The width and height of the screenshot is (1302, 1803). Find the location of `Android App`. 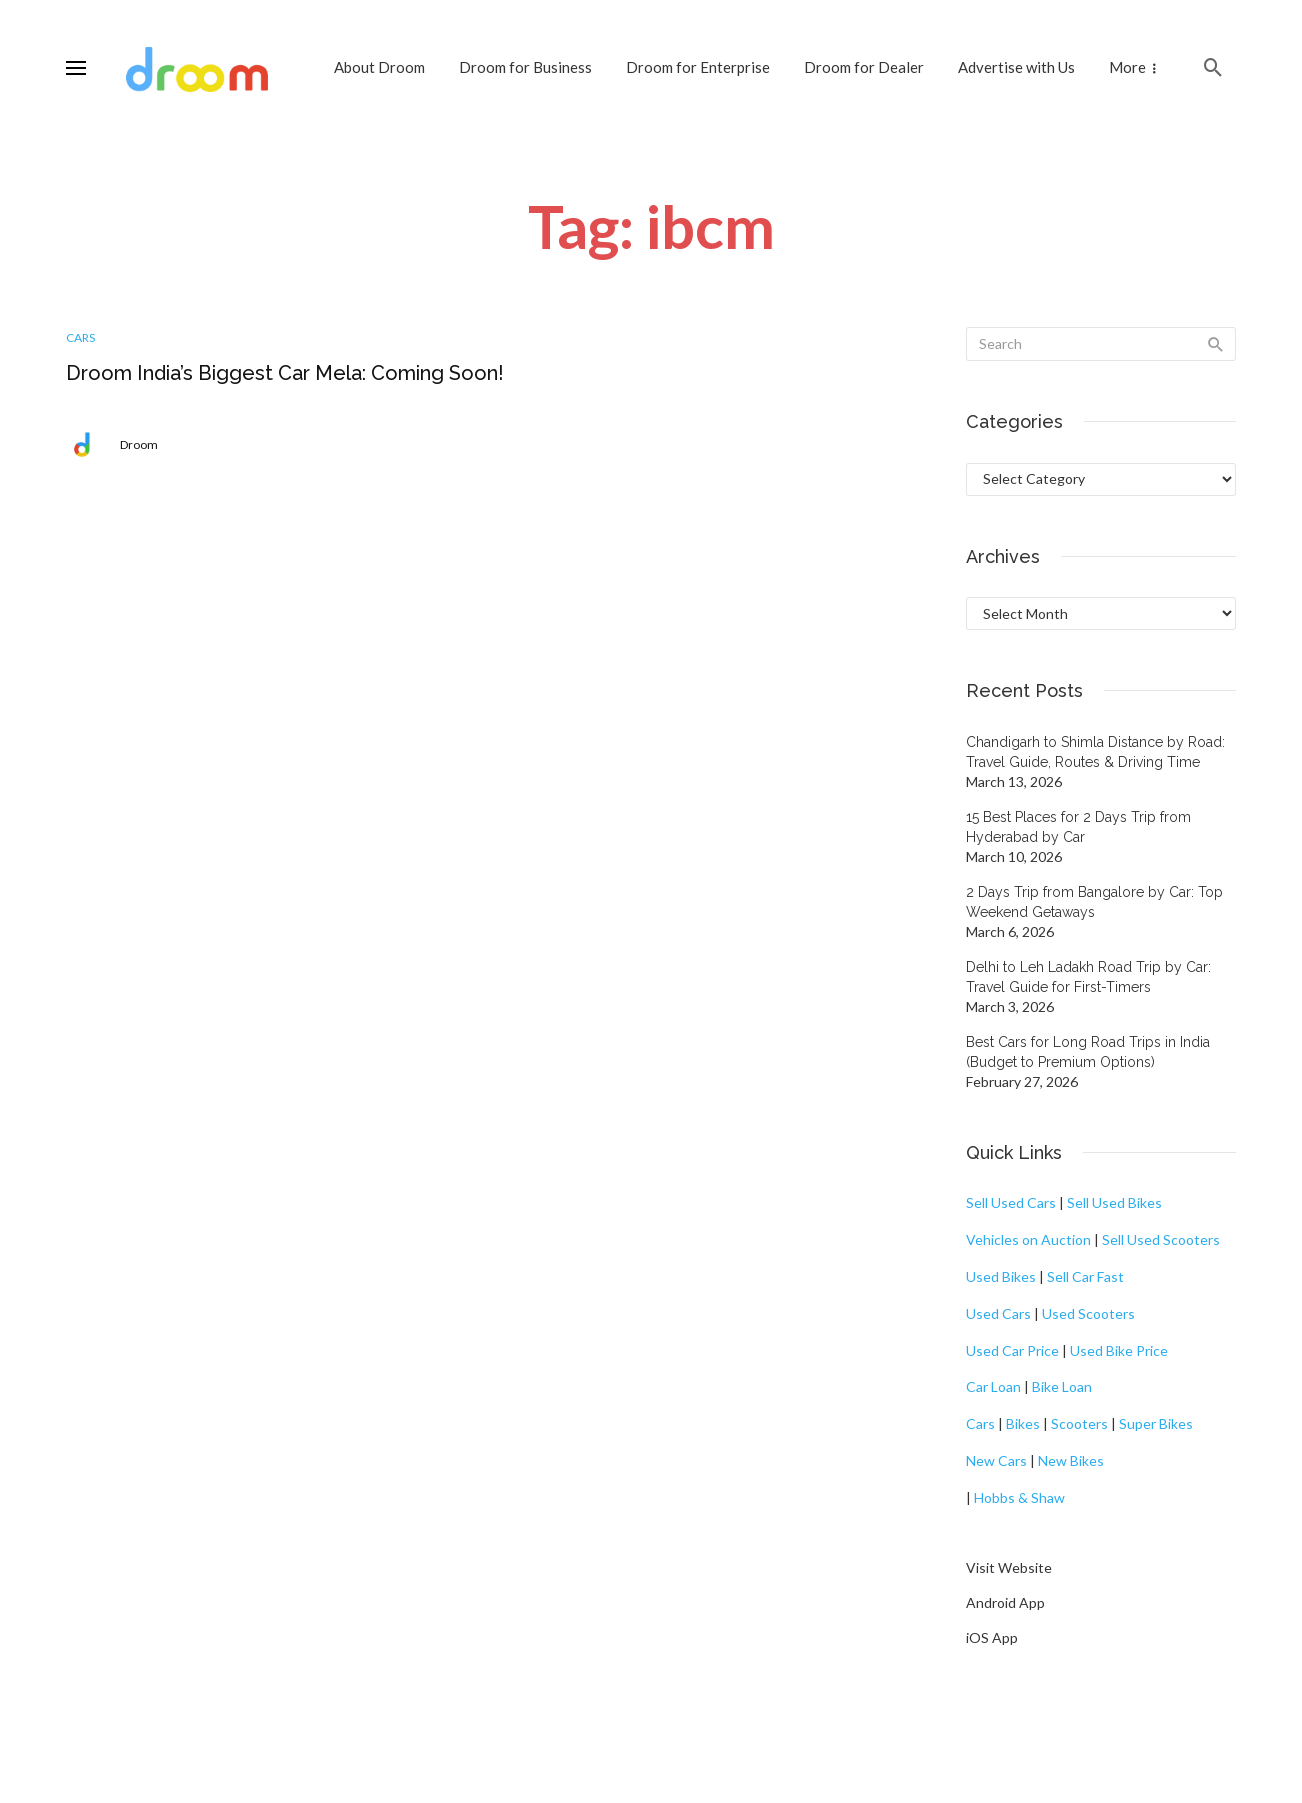

Android App is located at coordinates (1005, 1602).